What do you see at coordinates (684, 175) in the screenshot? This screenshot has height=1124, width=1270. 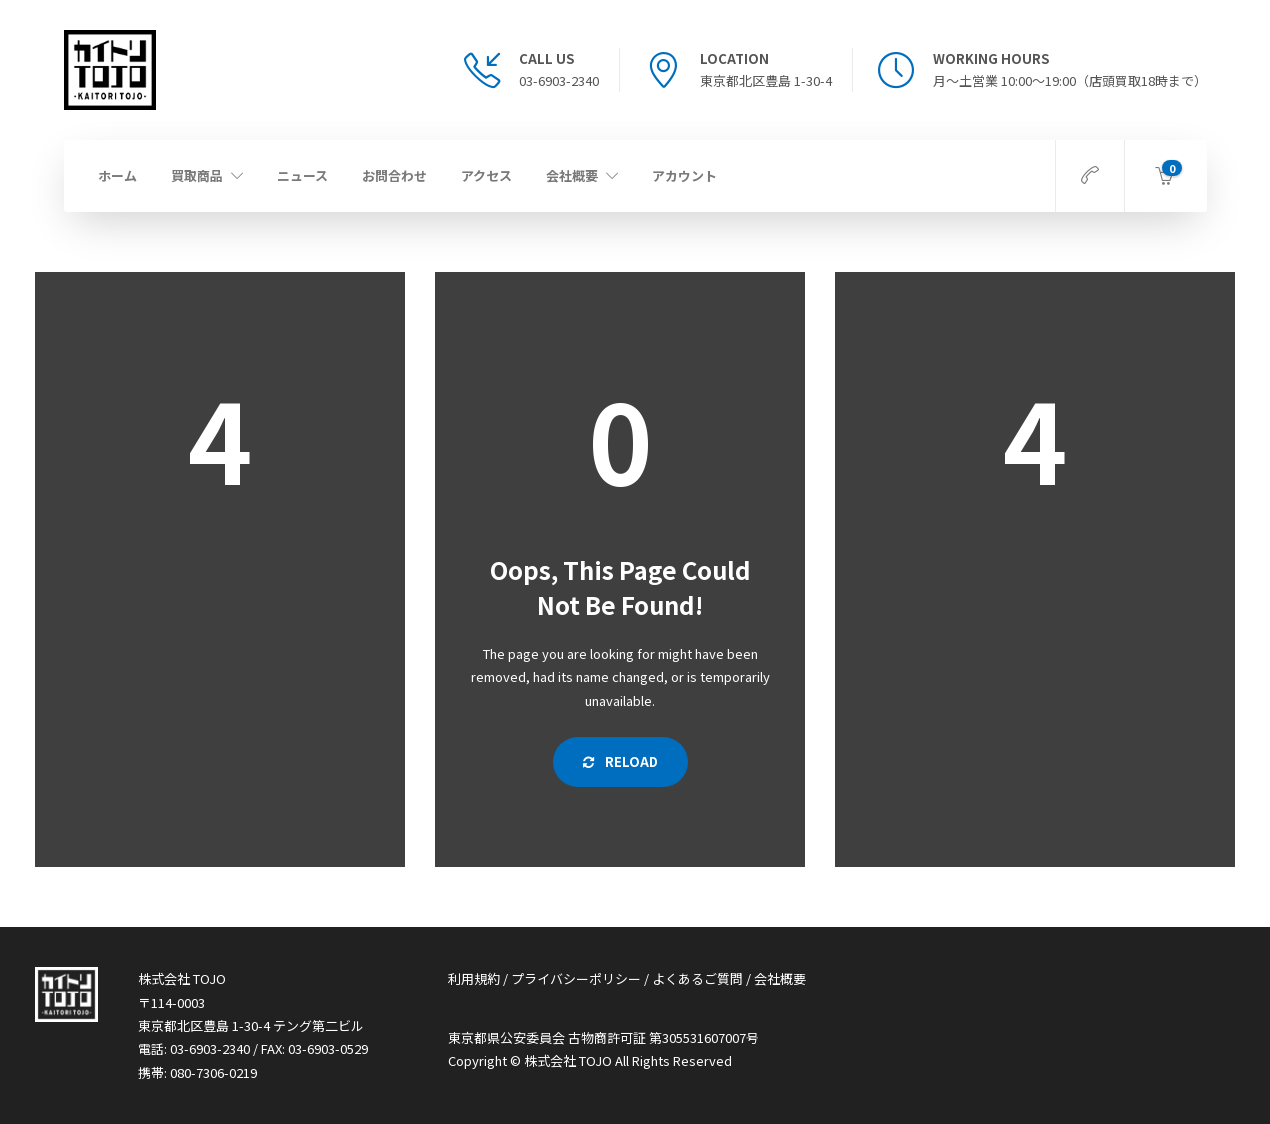 I see `アカウント` at bounding box center [684, 175].